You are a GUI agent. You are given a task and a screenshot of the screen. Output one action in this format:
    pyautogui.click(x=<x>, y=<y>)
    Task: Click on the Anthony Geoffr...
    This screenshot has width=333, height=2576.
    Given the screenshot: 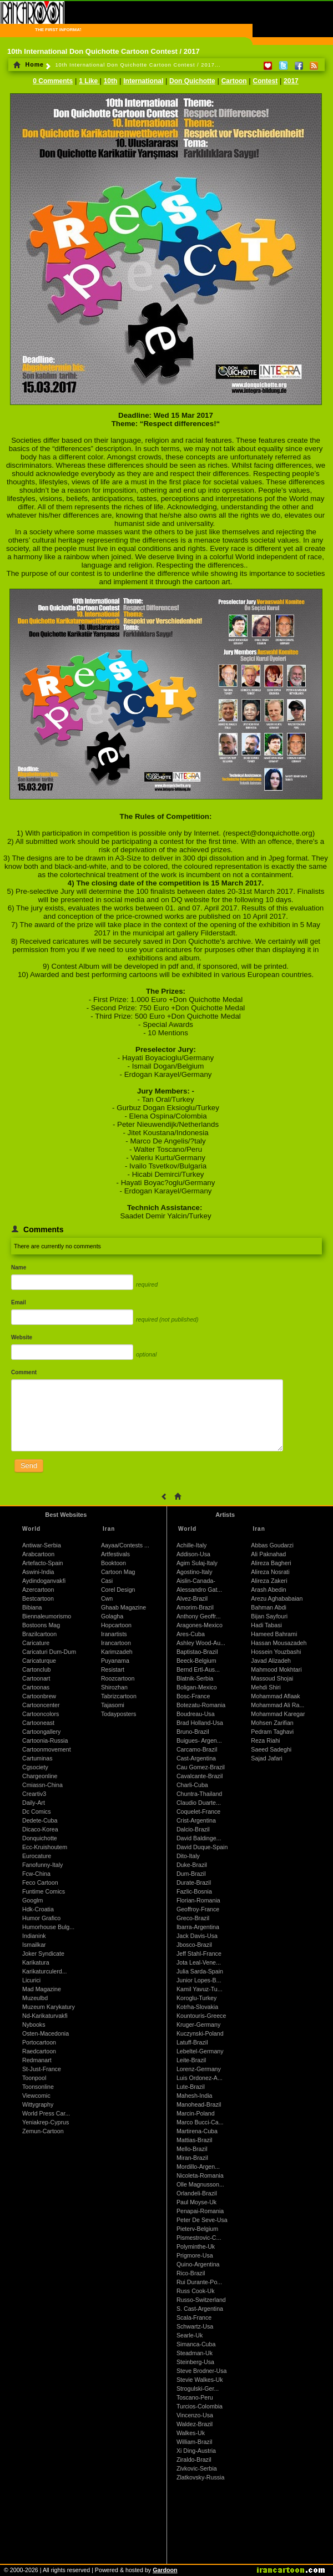 What is the action you would take?
    pyautogui.click(x=198, y=1616)
    